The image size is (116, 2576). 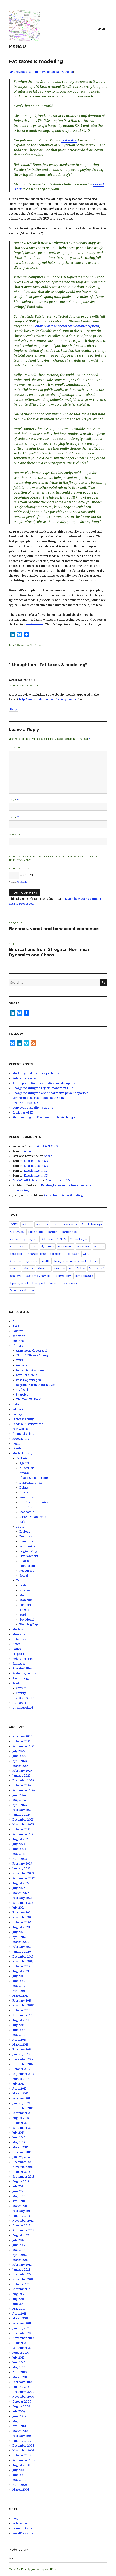 I want to click on April 2011, so click(x=19, y=2313).